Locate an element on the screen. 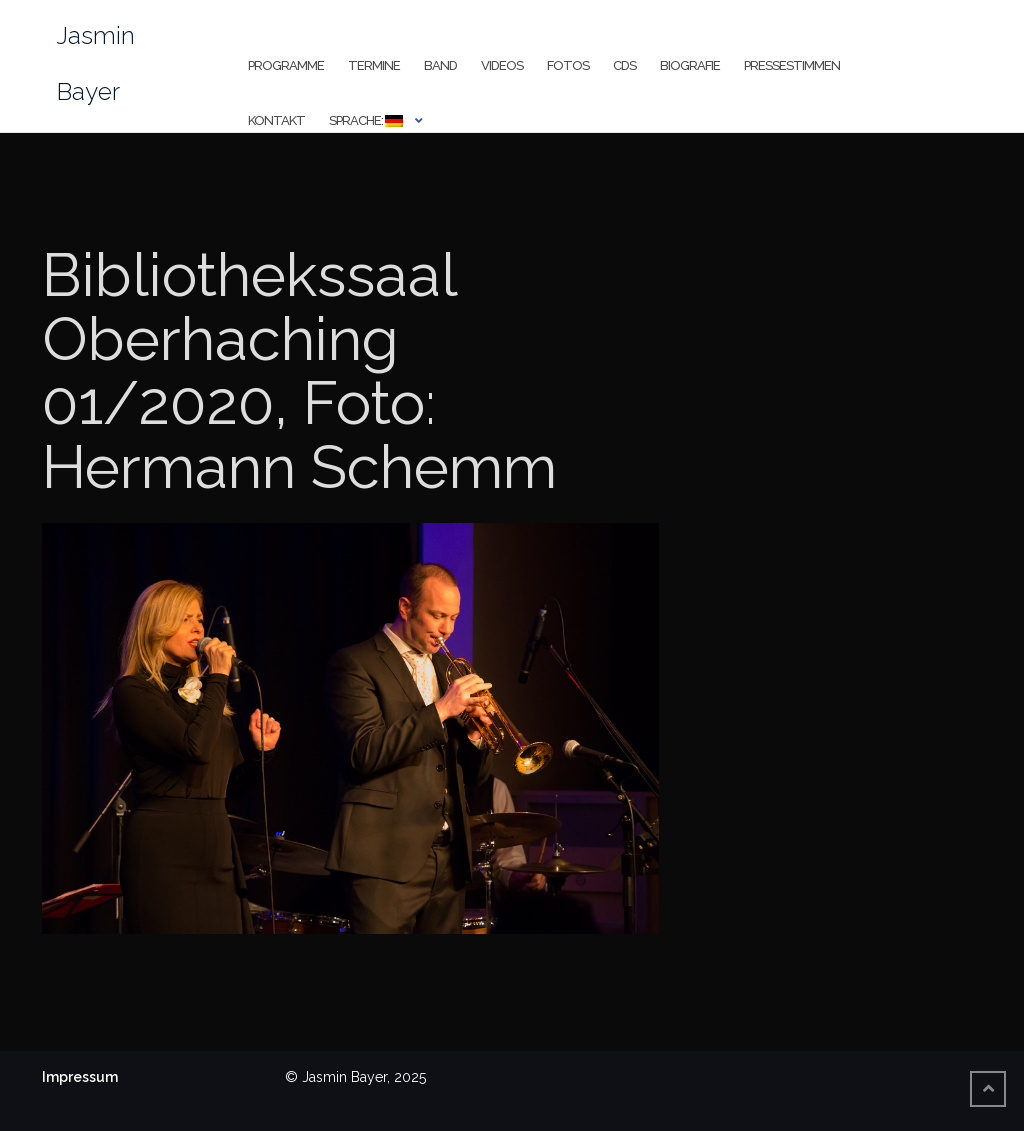 This screenshot has width=1024, height=1131. Sprache: is located at coordinates (366, 120).